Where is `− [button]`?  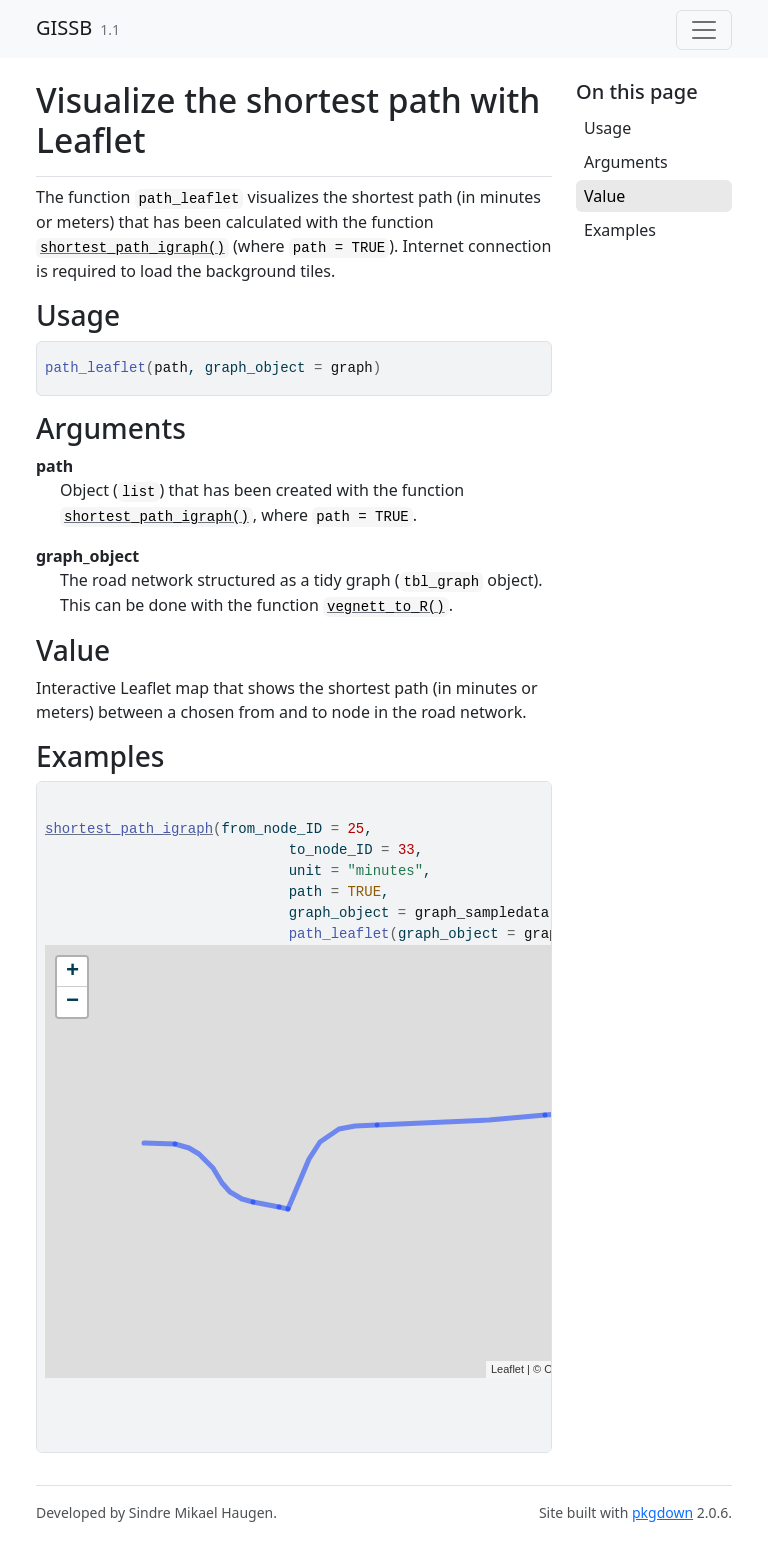
− [button] is located at coordinates (72, 1002).